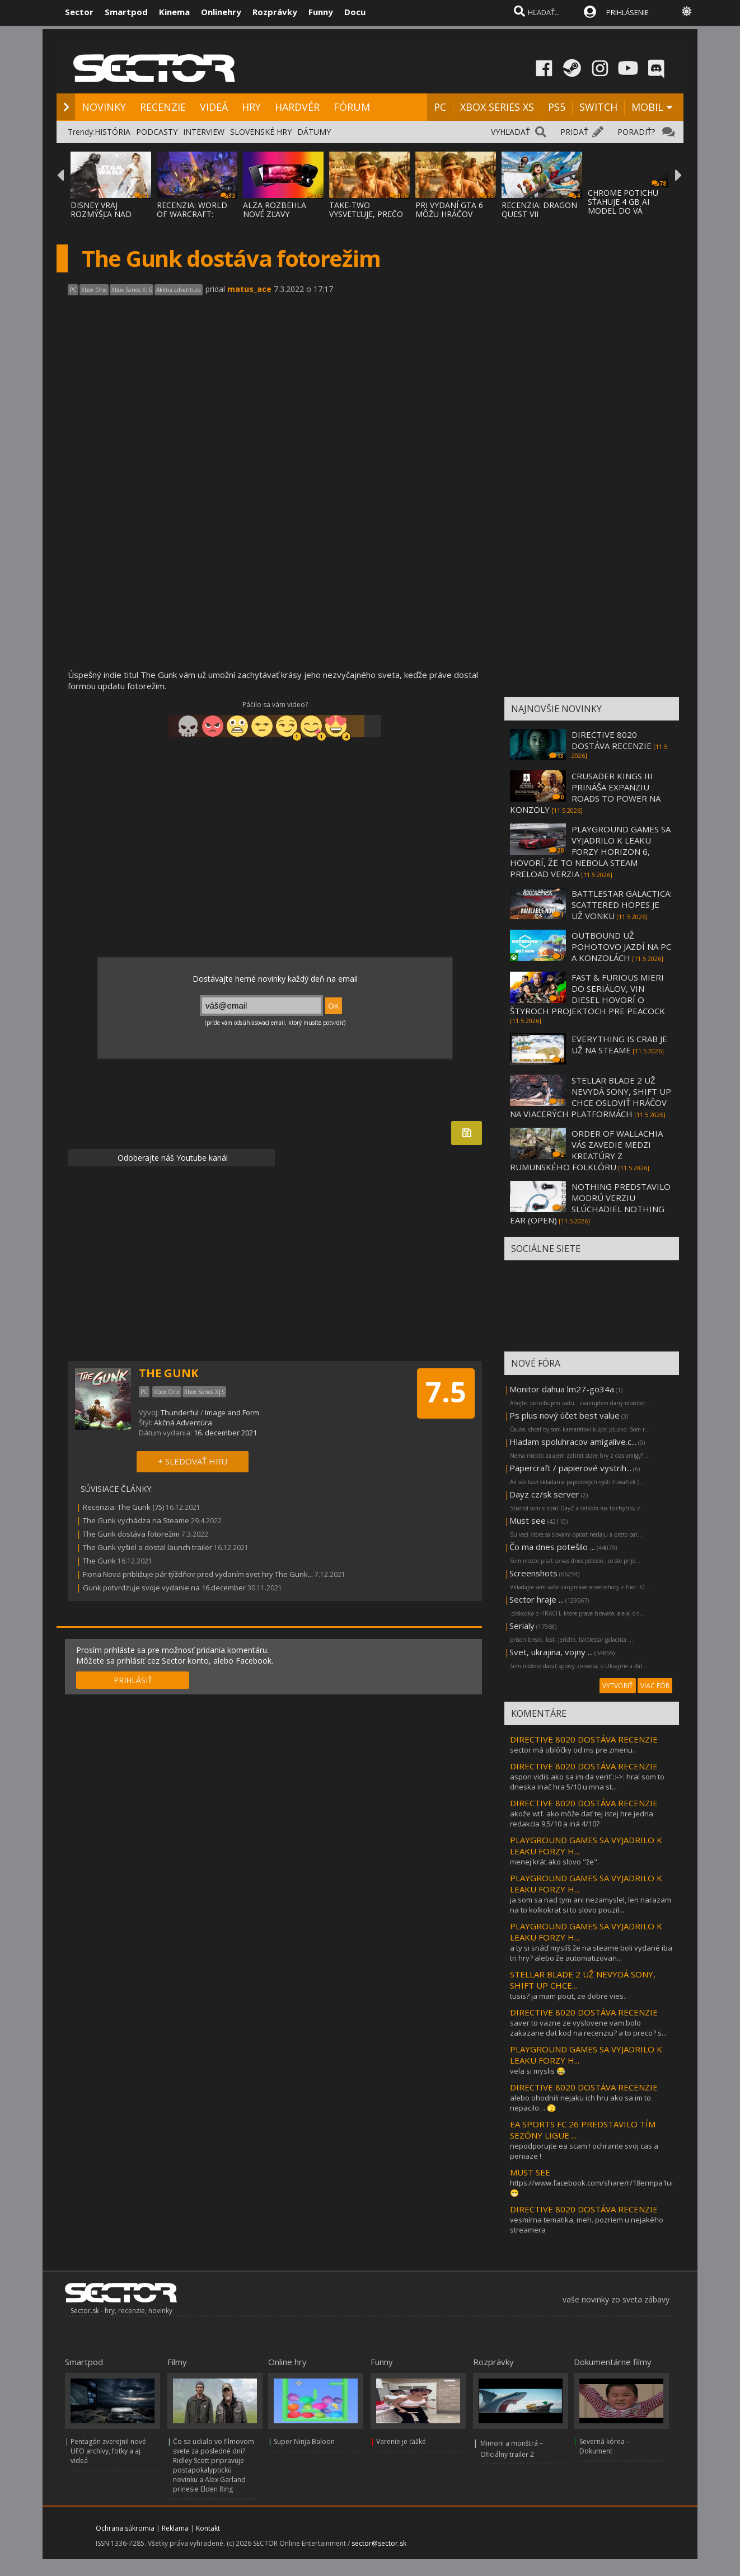 The width and height of the screenshot is (740, 2576). I want to click on tusis? ja mam pocit, ze dobre vies.., so click(568, 1996).